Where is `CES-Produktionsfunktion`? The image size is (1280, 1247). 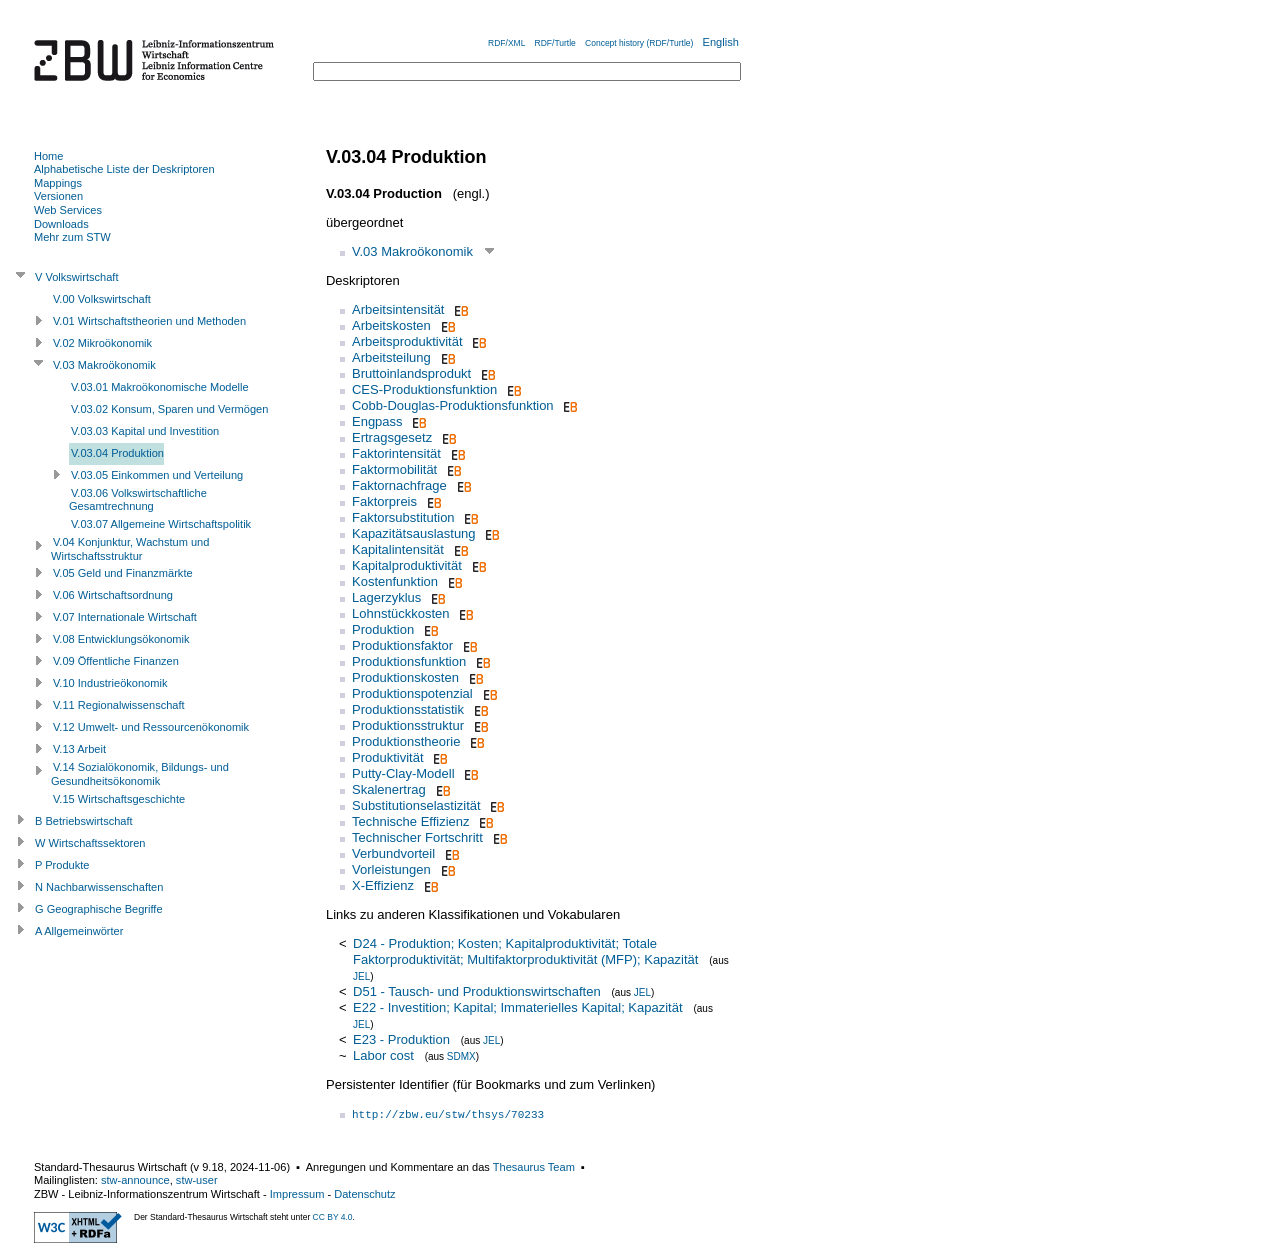
CES-Produktionsfunktion is located at coordinates (424, 389).